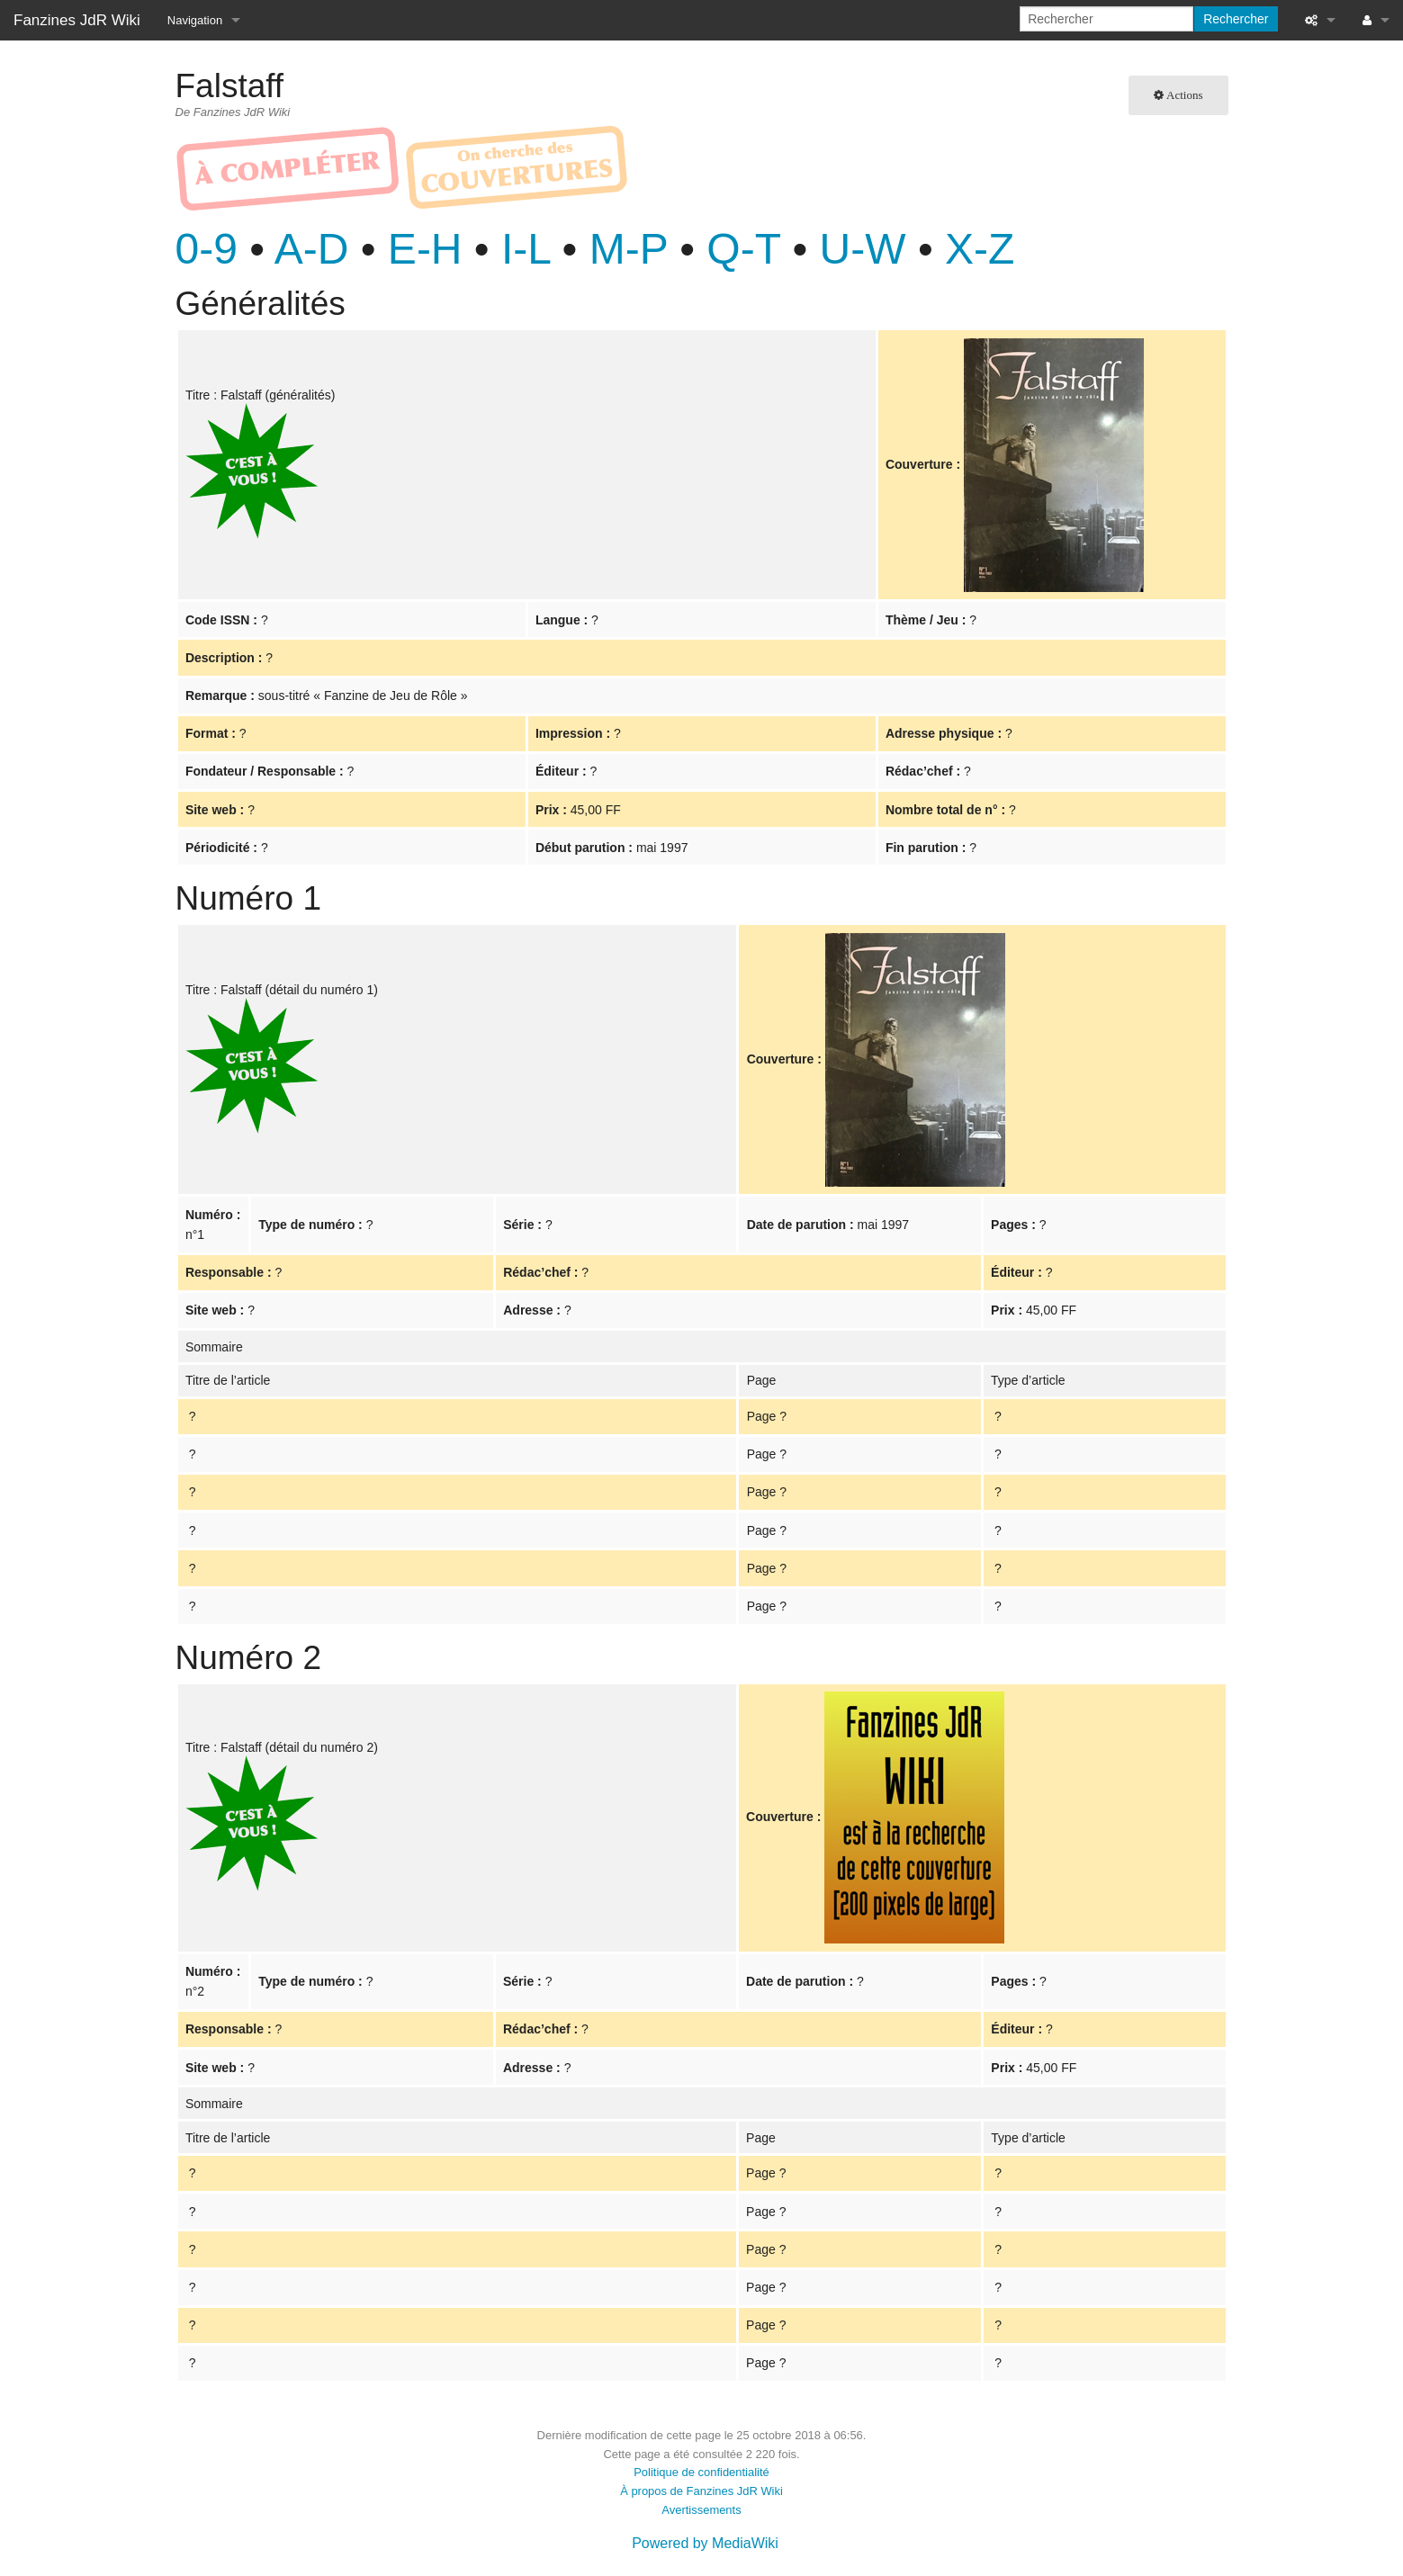  Describe the element at coordinates (701, 2472) in the screenshot. I see `Politique de confidentialité` at that location.